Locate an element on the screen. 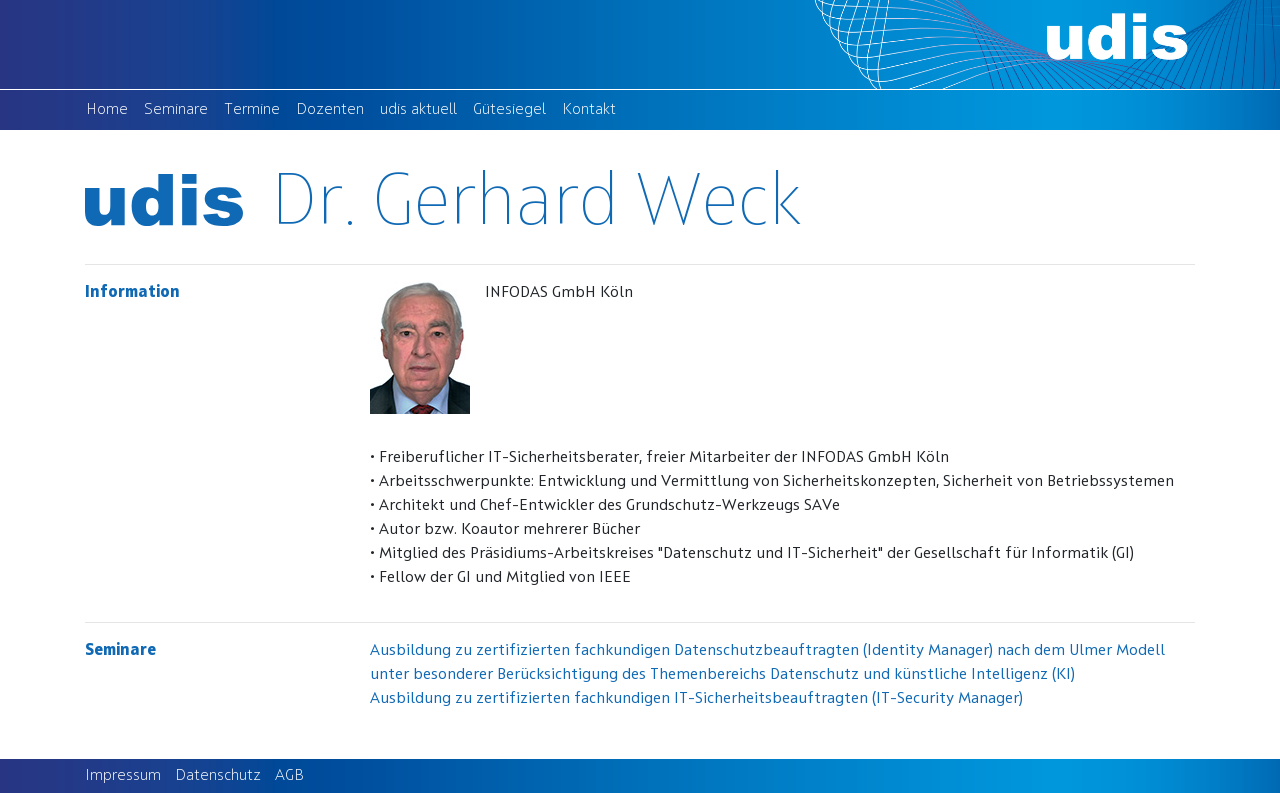  Kontakt is located at coordinates (593, 107).